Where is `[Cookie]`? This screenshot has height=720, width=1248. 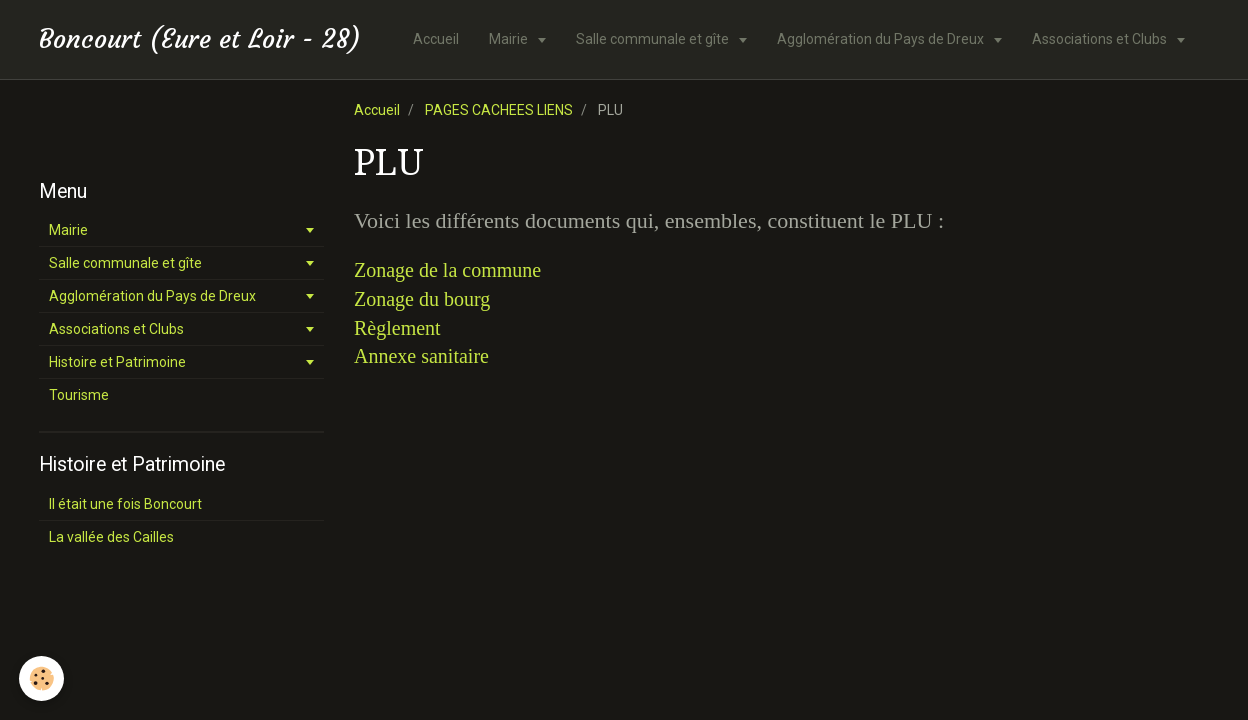
[Cookie] is located at coordinates (42, 678).